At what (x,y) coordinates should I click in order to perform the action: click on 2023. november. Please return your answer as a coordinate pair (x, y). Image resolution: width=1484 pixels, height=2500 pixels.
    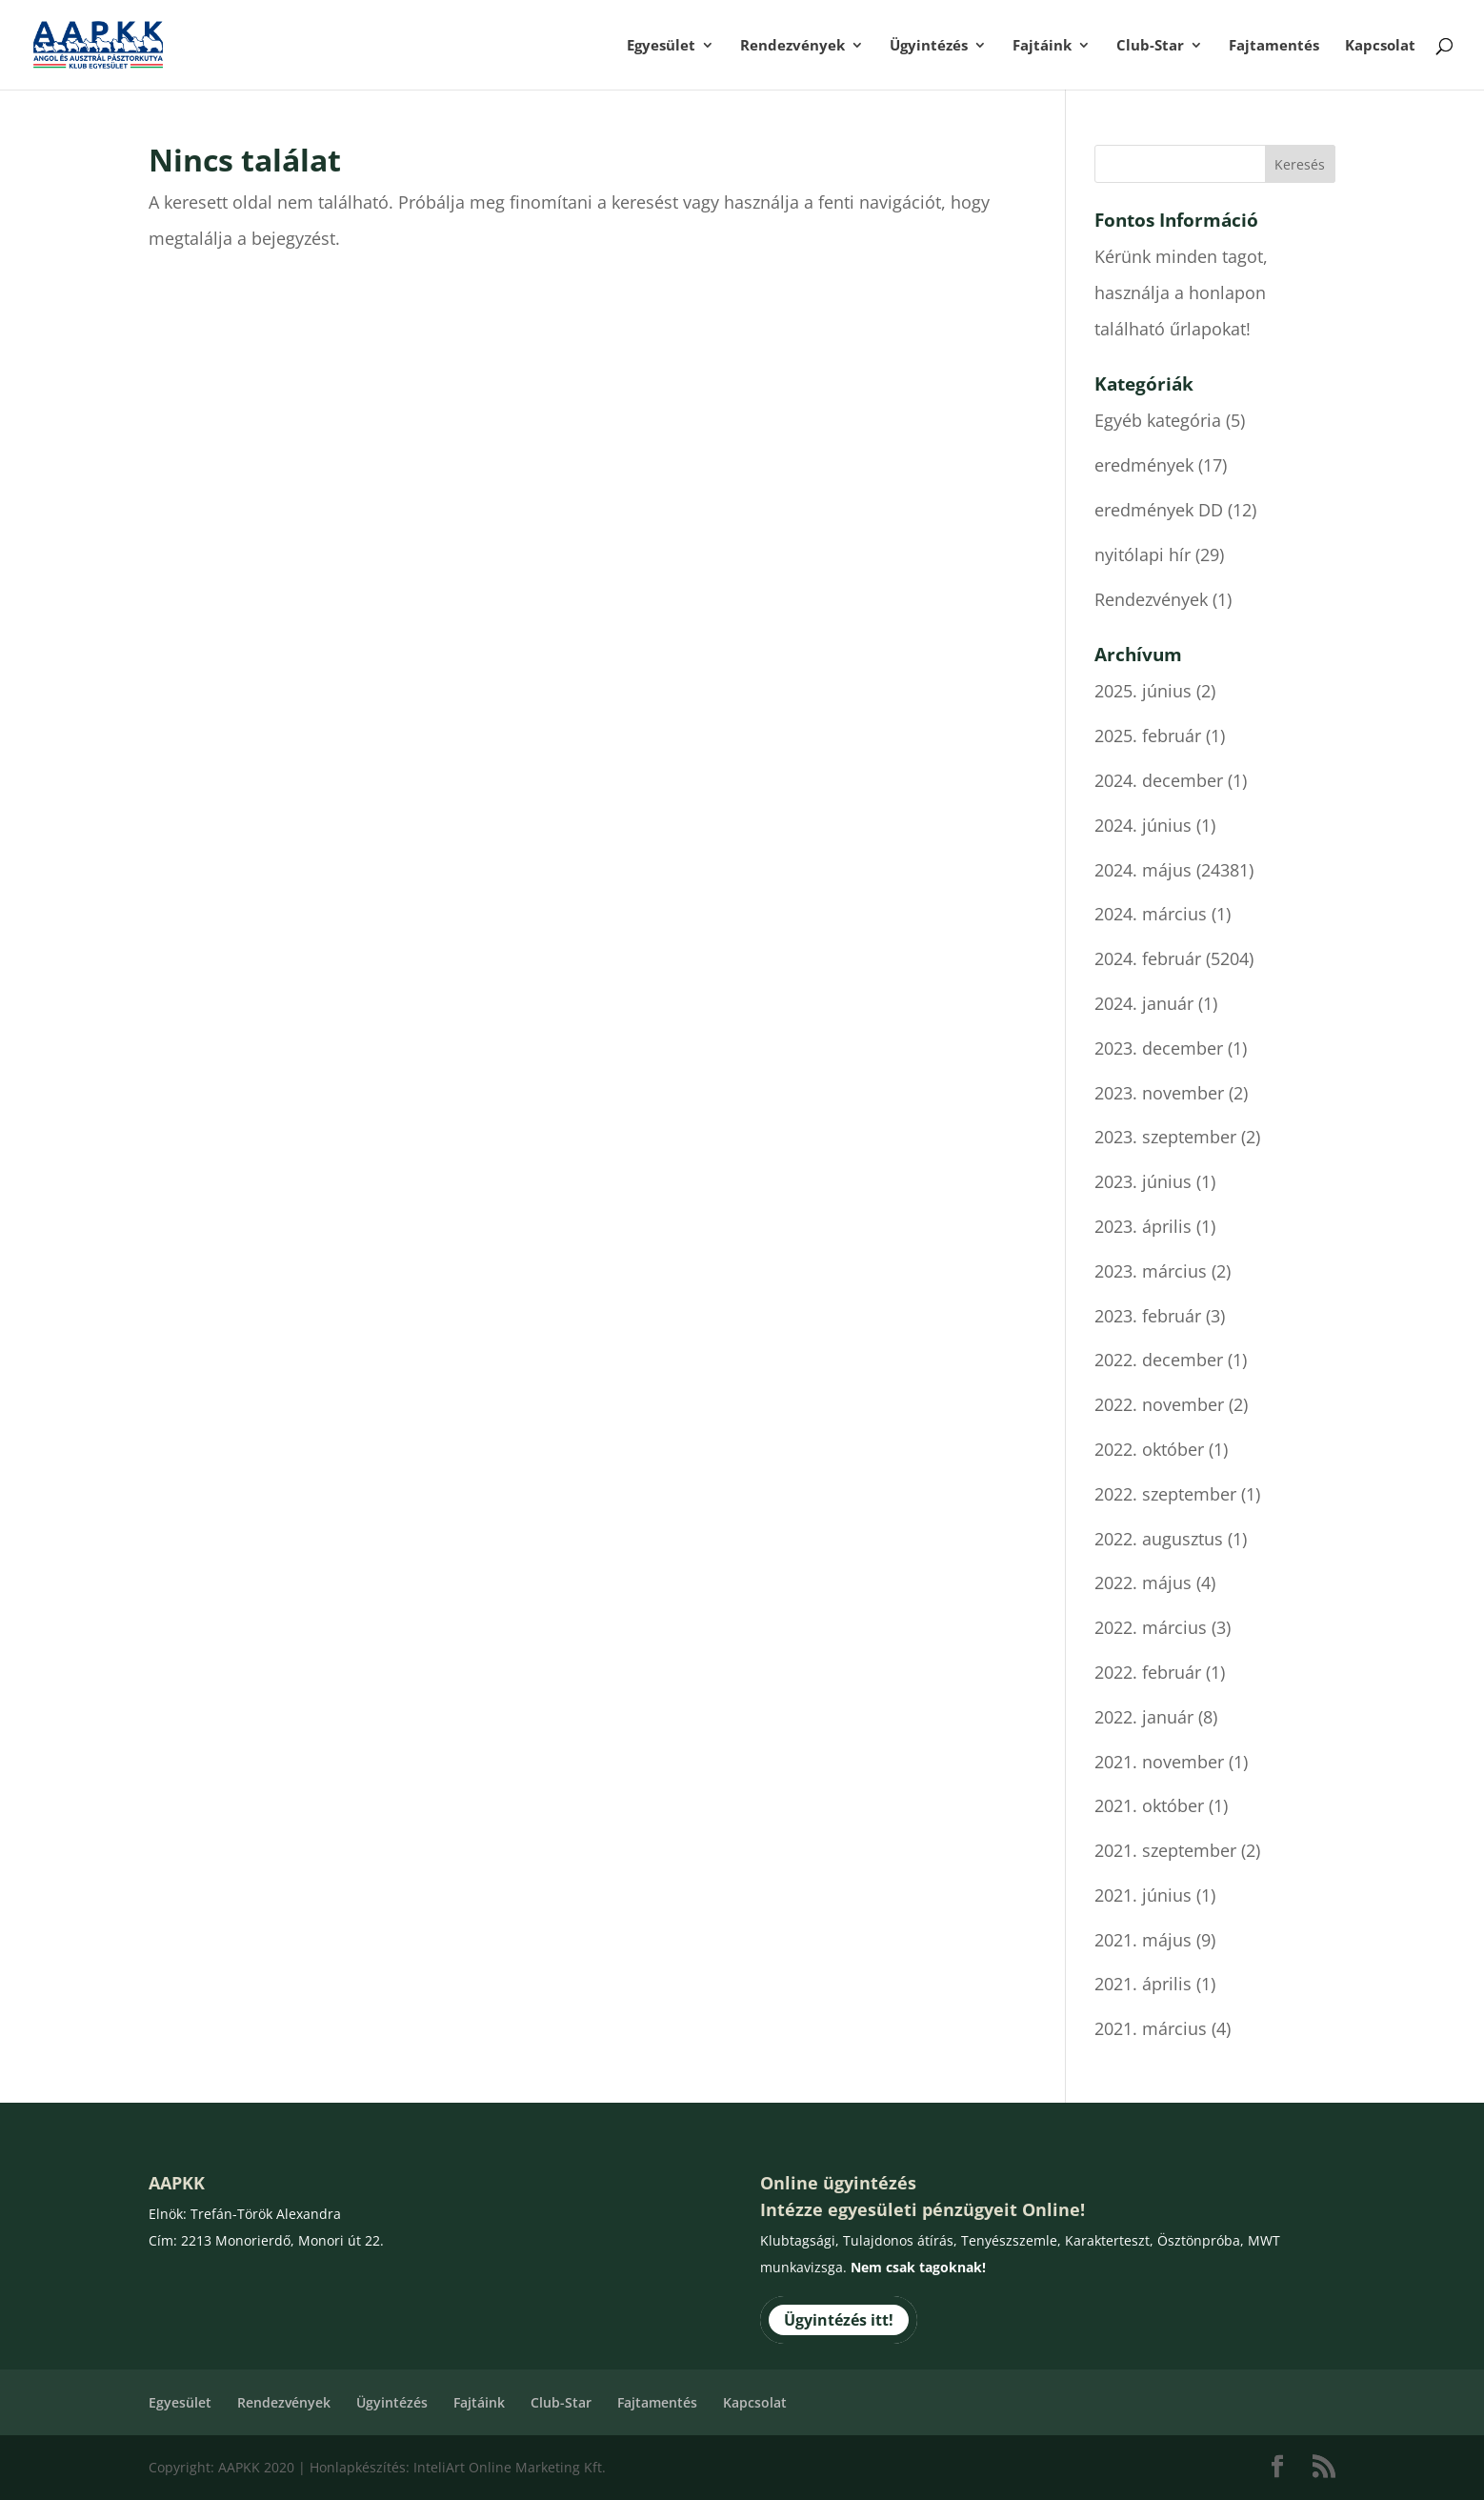
    Looking at the image, I should click on (1159, 1092).